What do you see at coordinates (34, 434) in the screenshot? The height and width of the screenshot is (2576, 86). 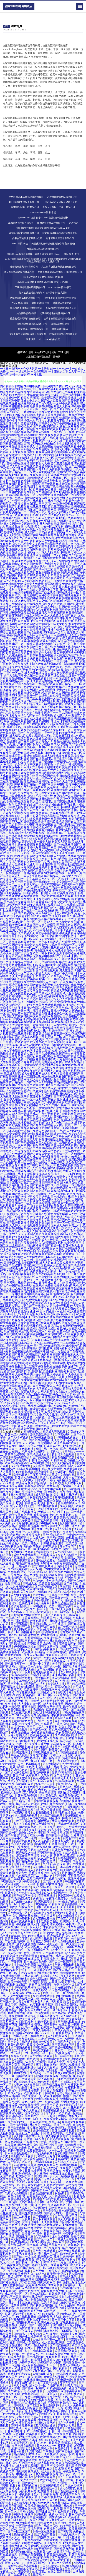 I see `精品拍拍拍网站` at bounding box center [34, 434].